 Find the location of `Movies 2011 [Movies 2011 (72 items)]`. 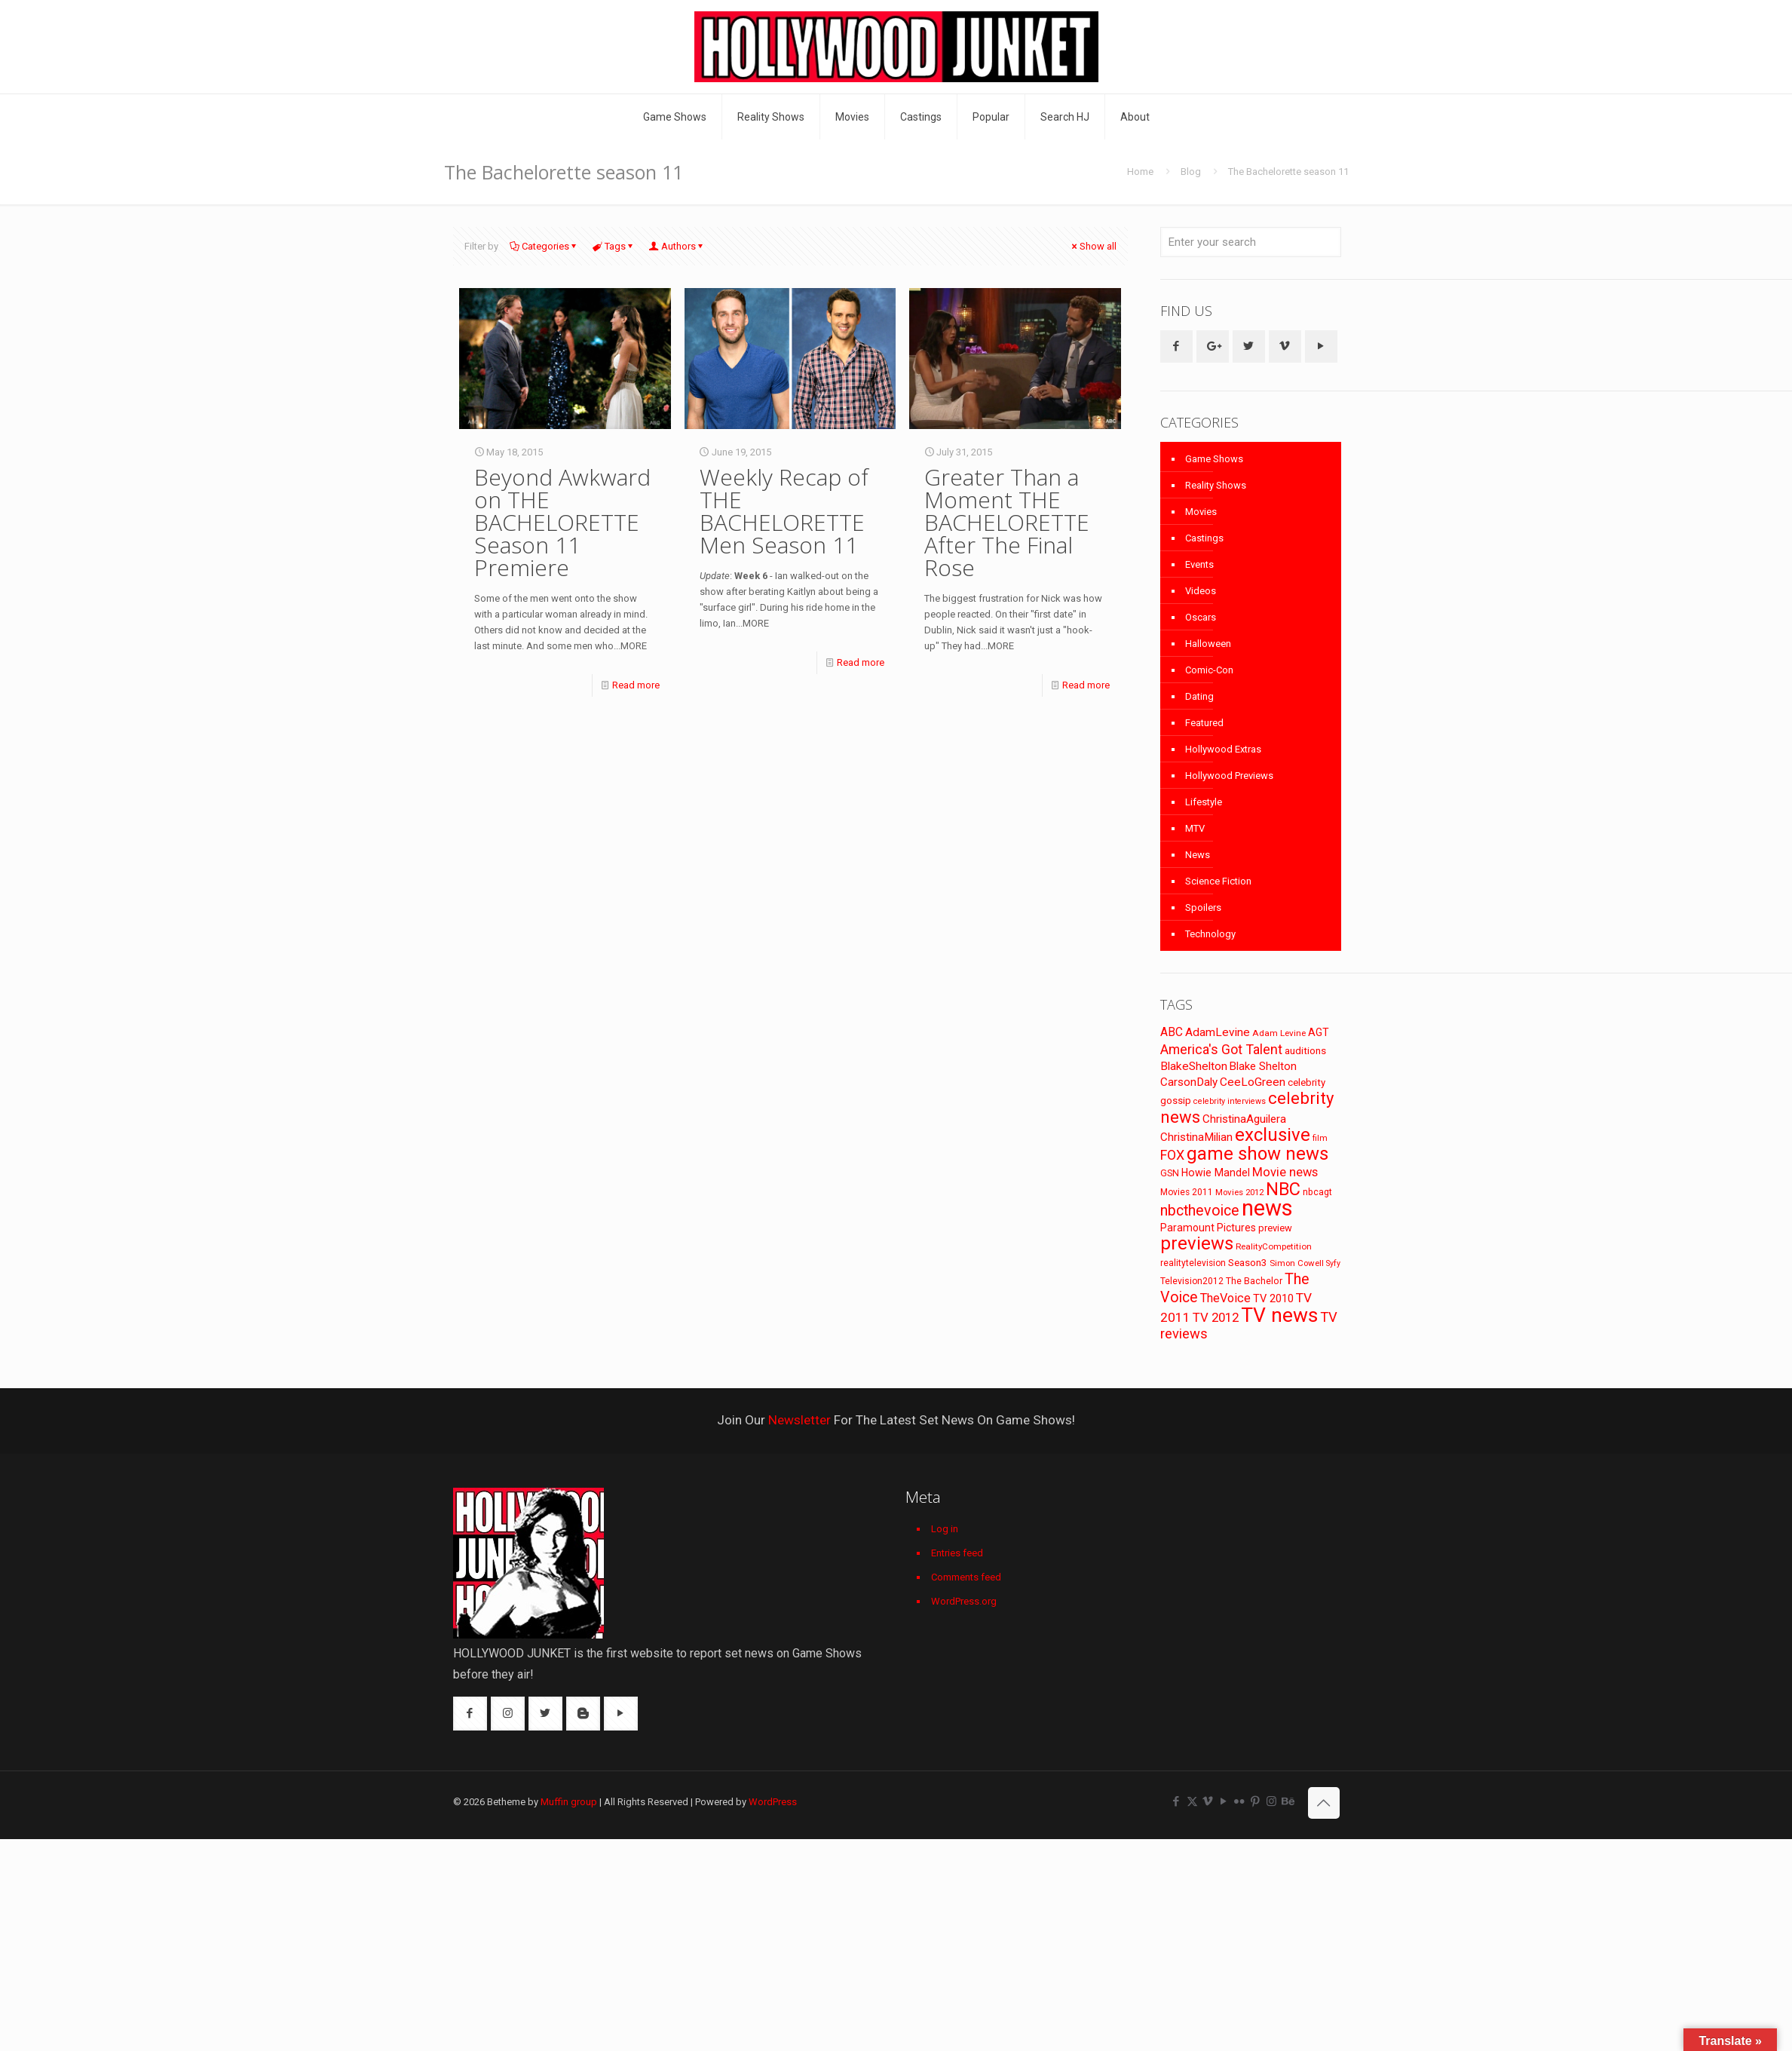

Movies 2011 [Movies 2011 (72 items)] is located at coordinates (1186, 1192).